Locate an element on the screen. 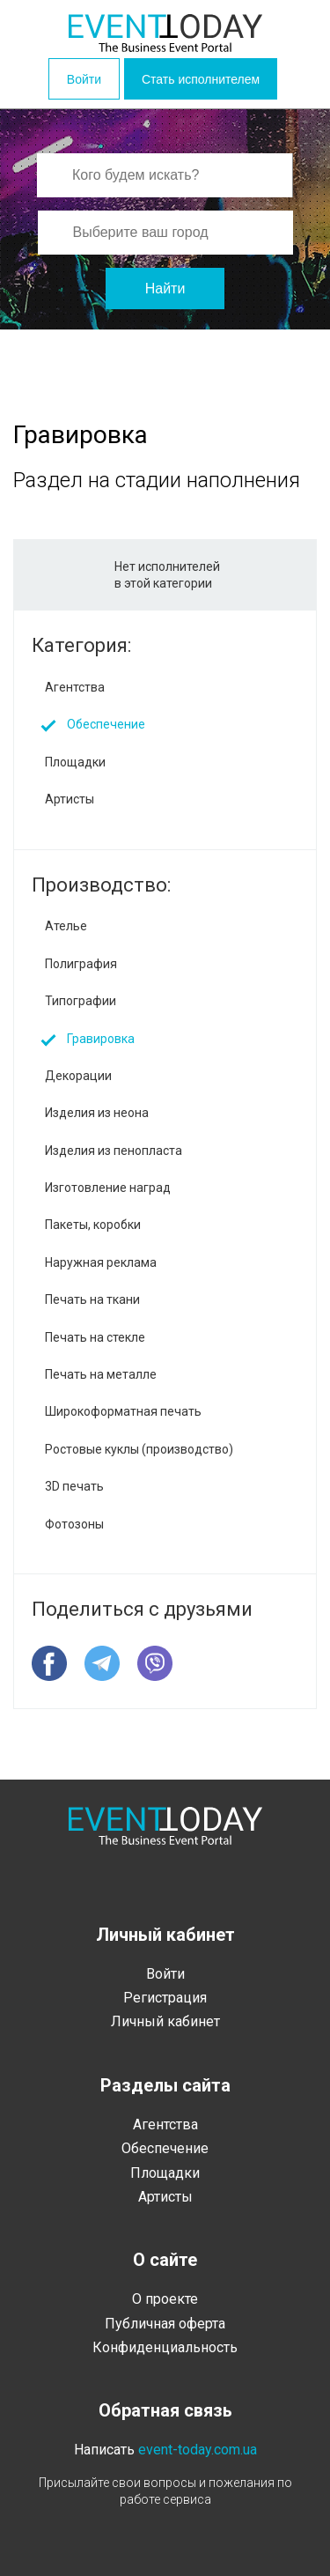  Наружная реклама is located at coordinates (101, 1262).